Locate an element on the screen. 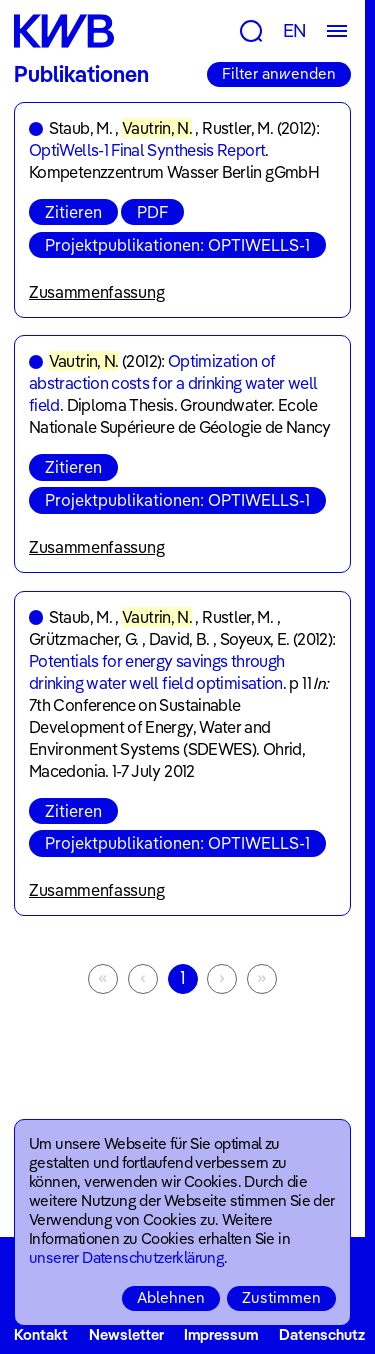 This screenshot has height=1354, width=375. unserer Datenschutzerklärung is located at coordinates (126, 1257).